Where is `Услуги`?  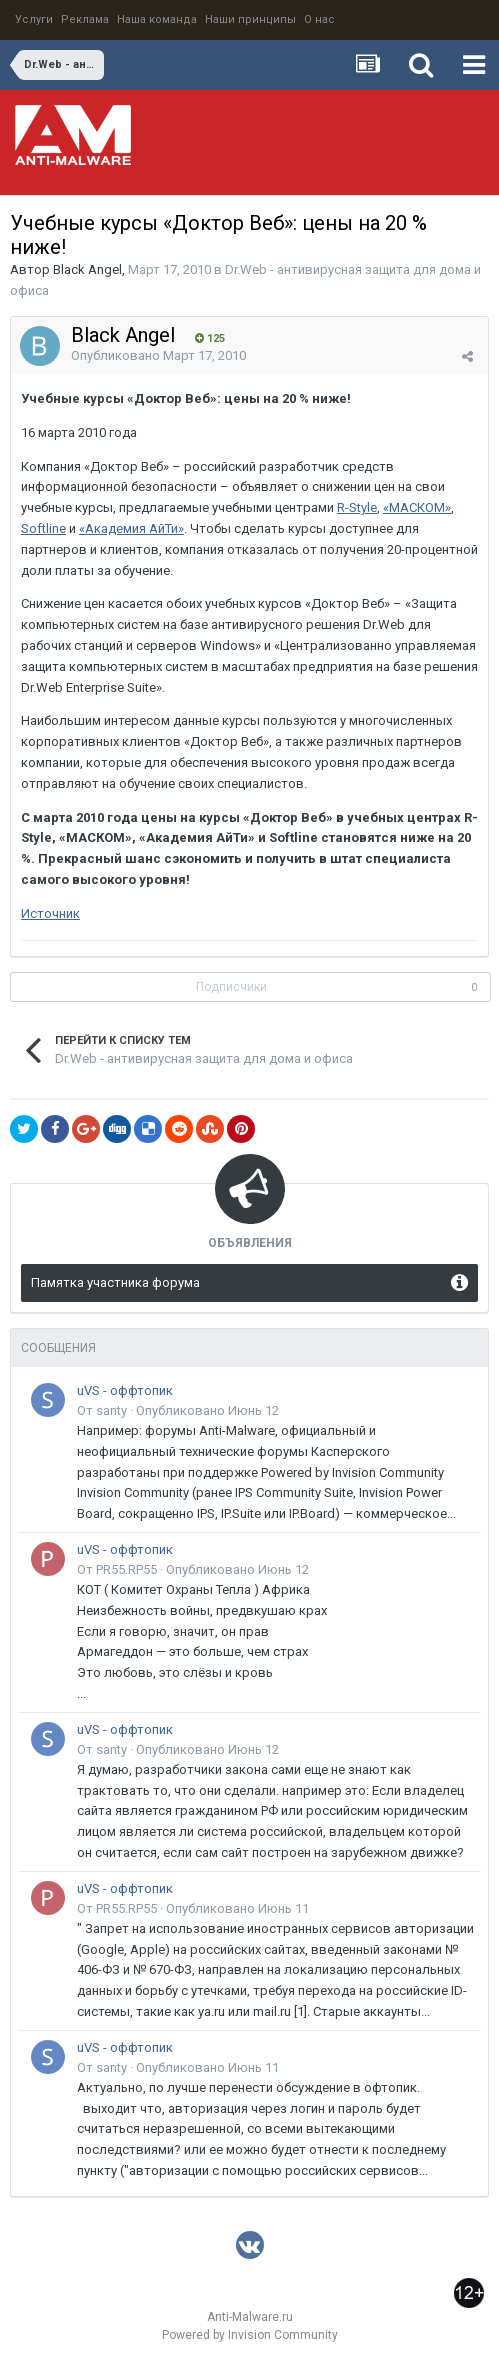 Услуги is located at coordinates (34, 19).